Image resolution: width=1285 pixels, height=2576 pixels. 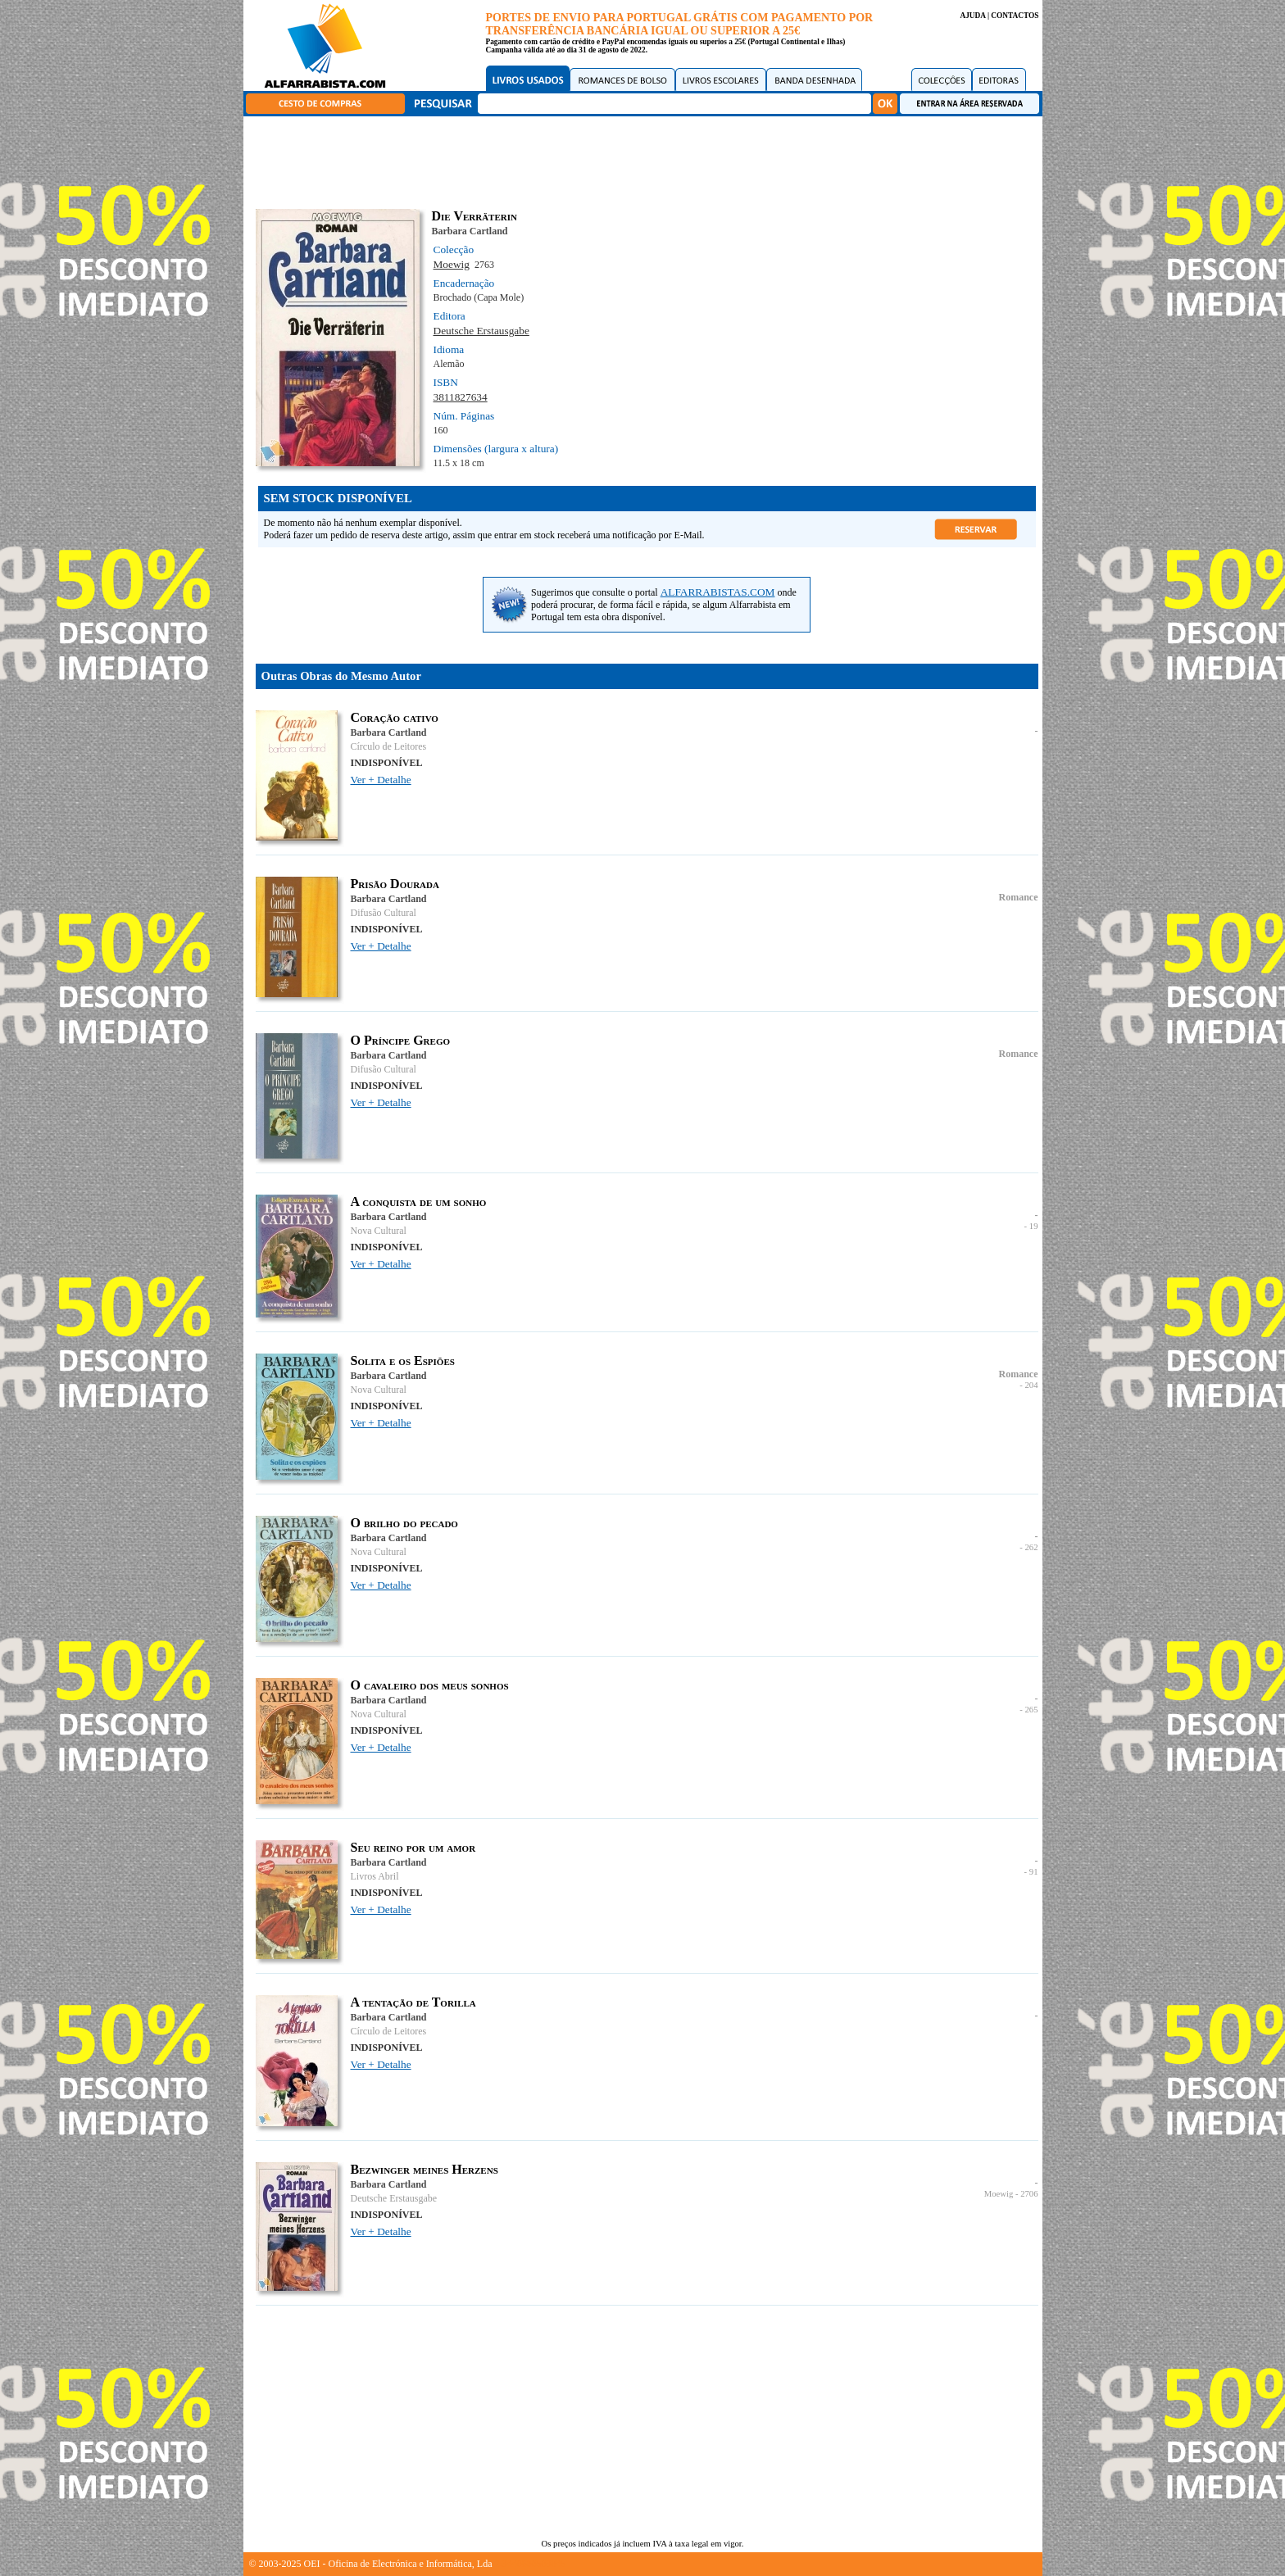 I want to click on Nova Cultural, so click(x=378, y=1230).